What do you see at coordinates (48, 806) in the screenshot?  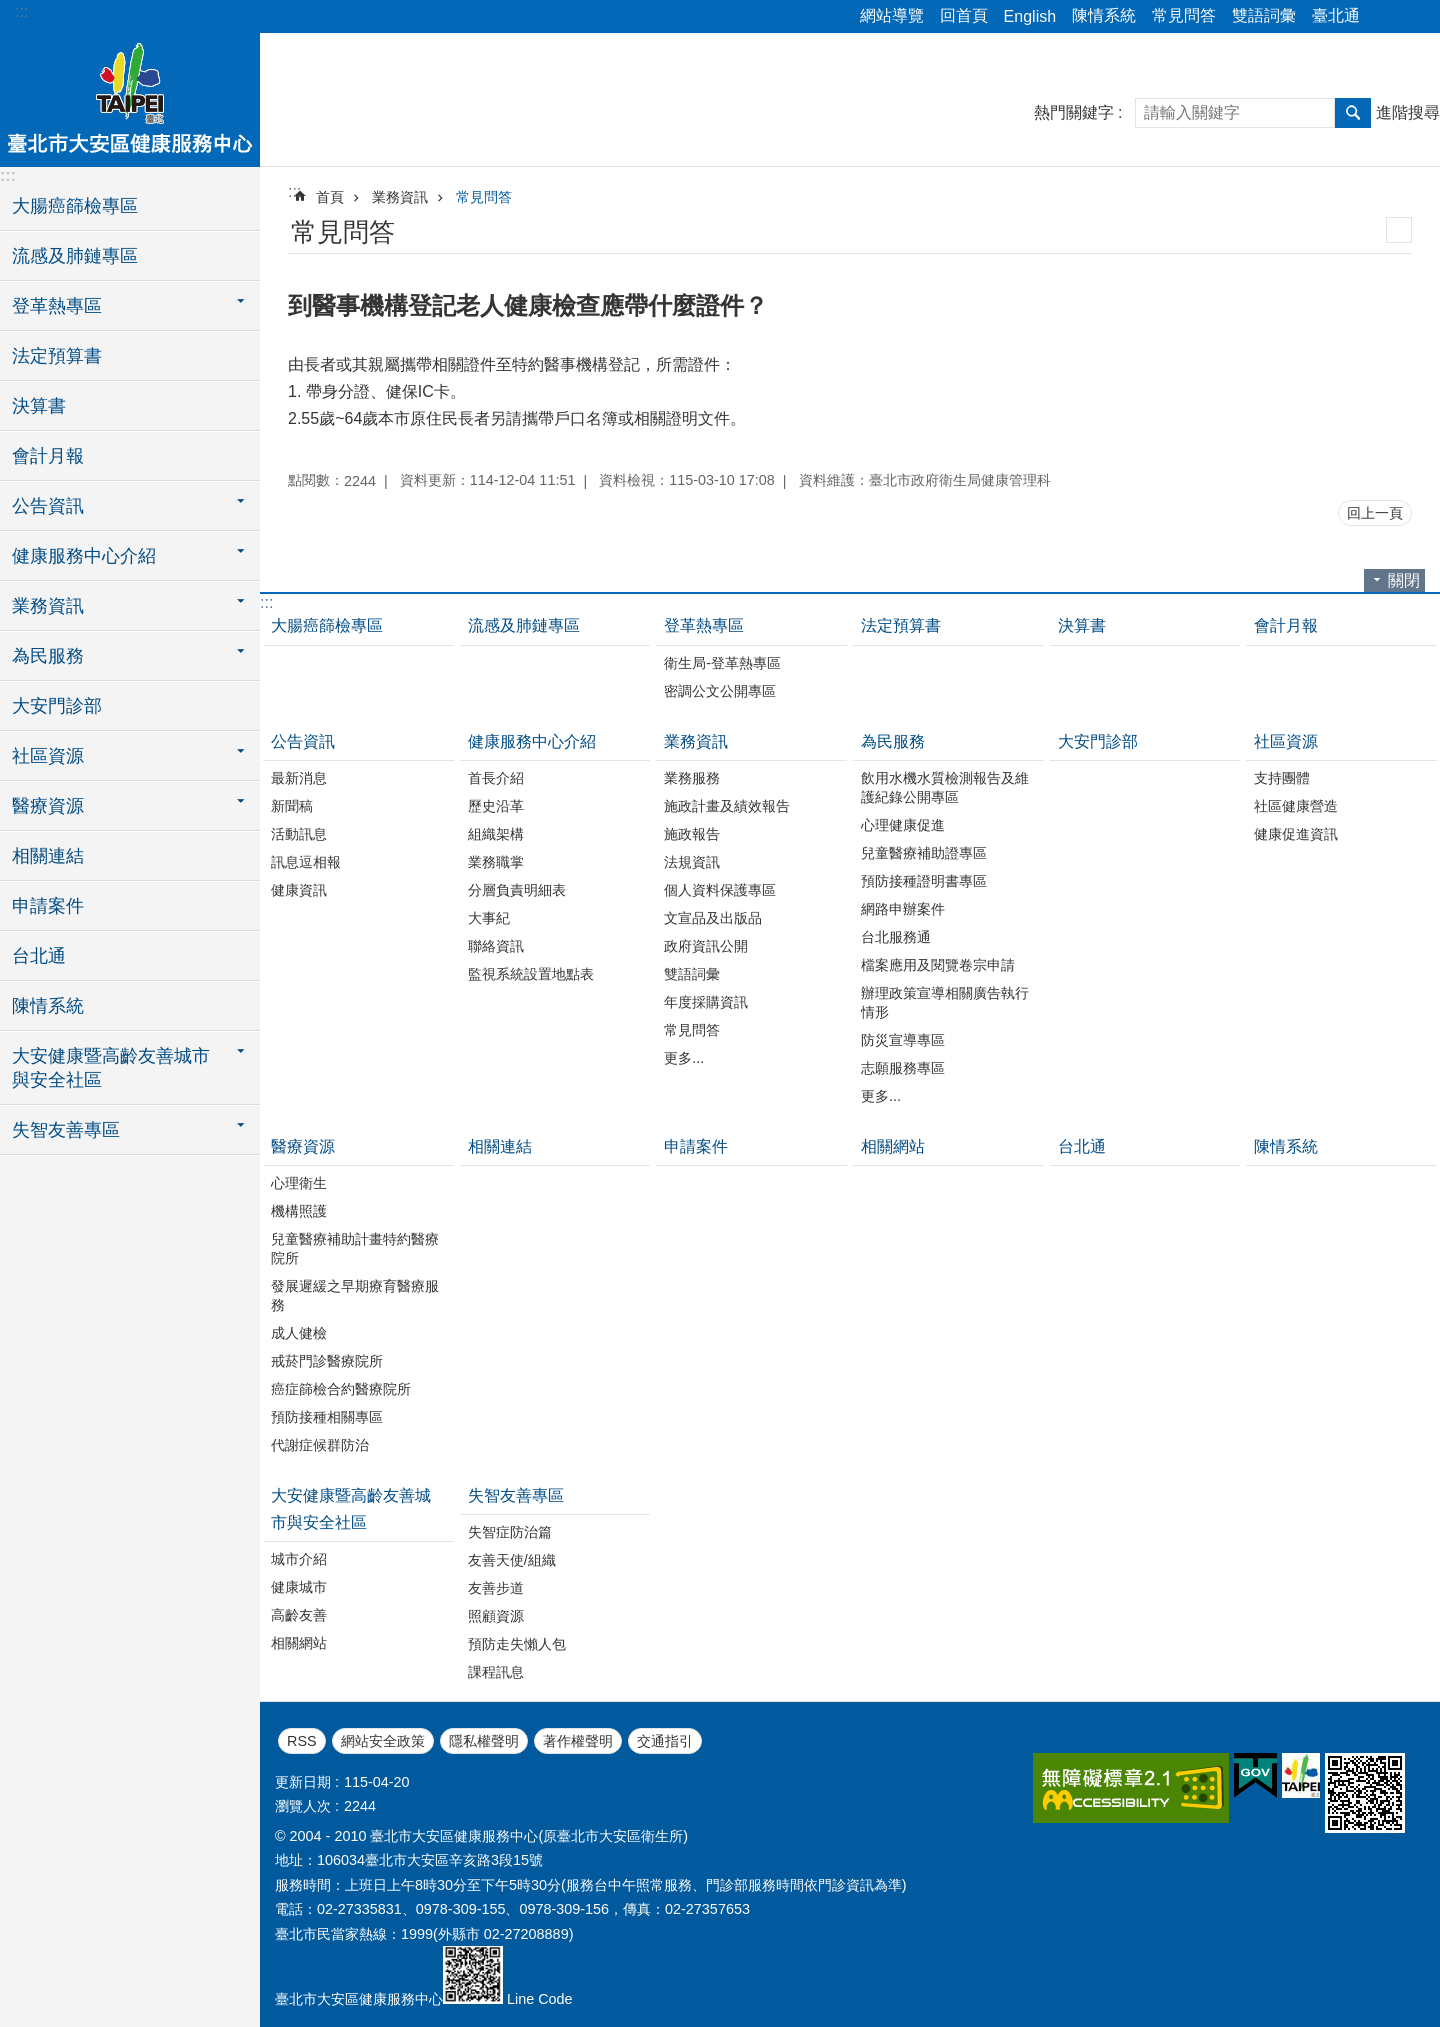 I see `醫療資源 [button]` at bounding box center [48, 806].